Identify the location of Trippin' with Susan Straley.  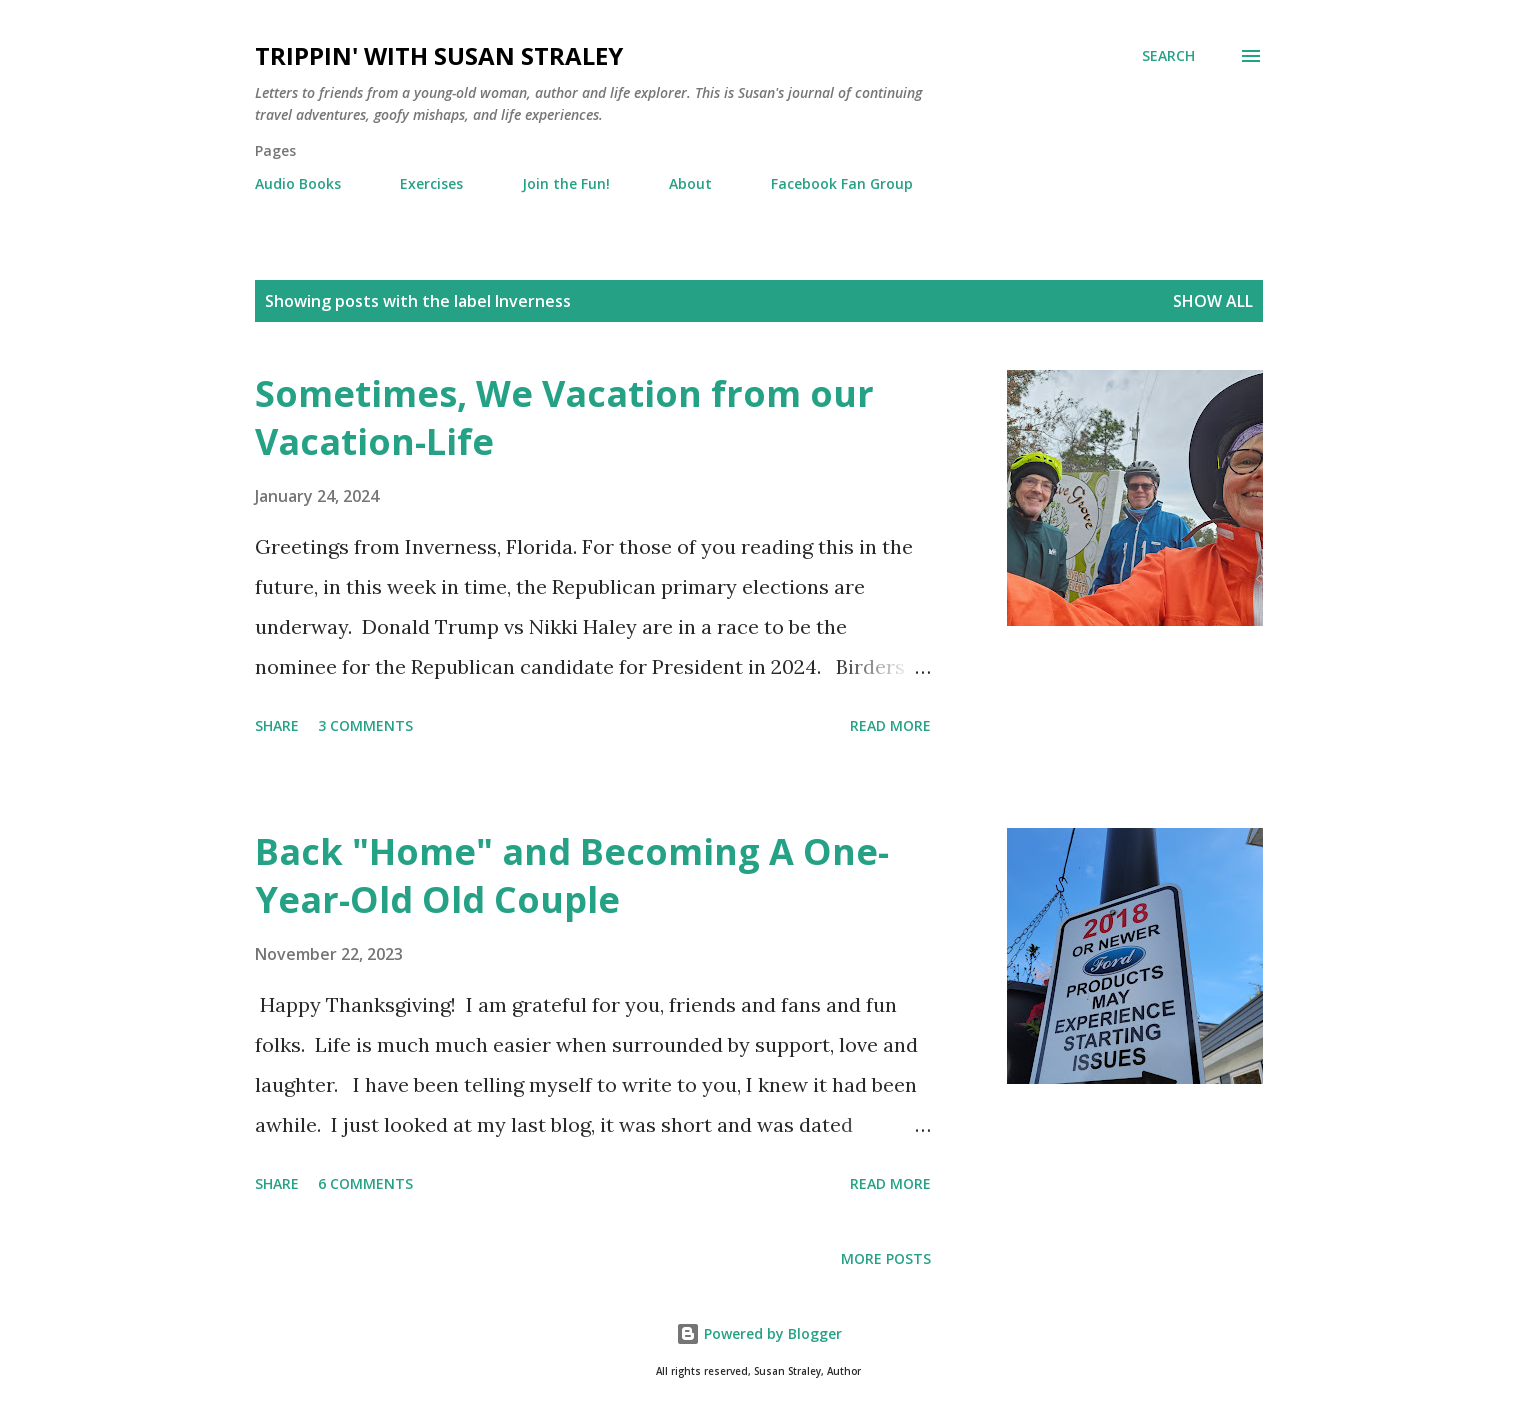
(439, 55).